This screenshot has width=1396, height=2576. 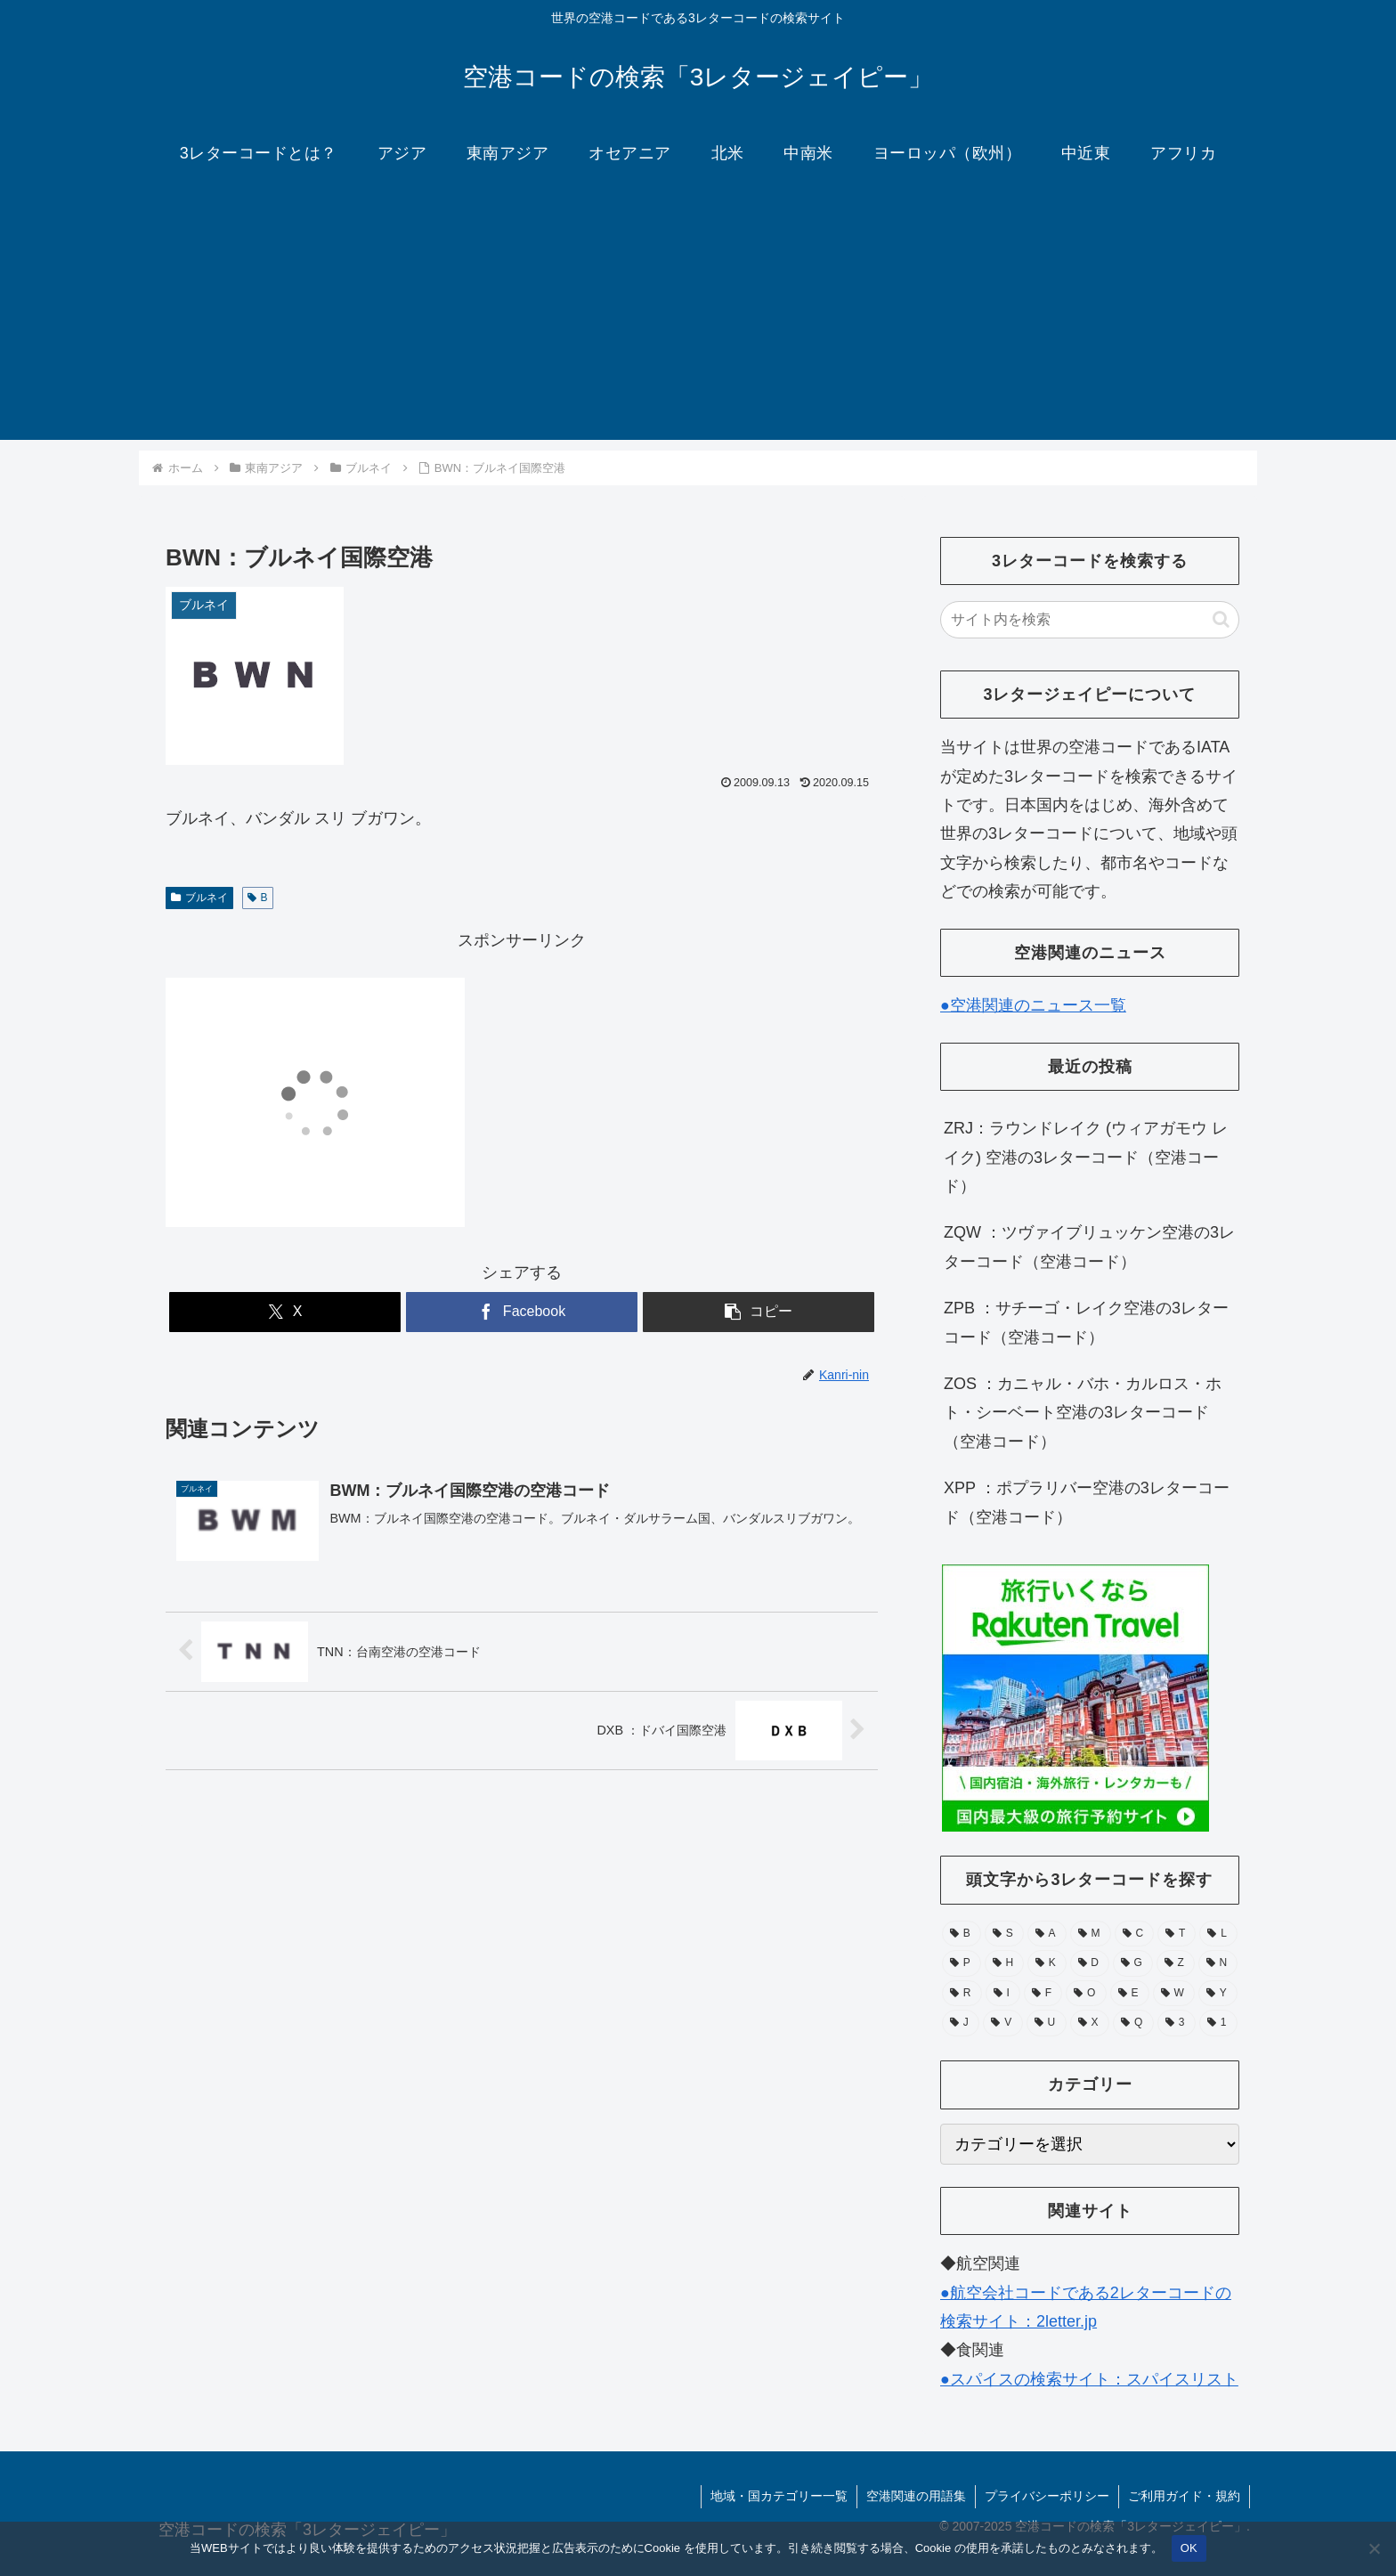 What do you see at coordinates (779, 2496) in the screenshot?
I see `地域・国カテゴリー一覧` at bounding box center [779, 2496].